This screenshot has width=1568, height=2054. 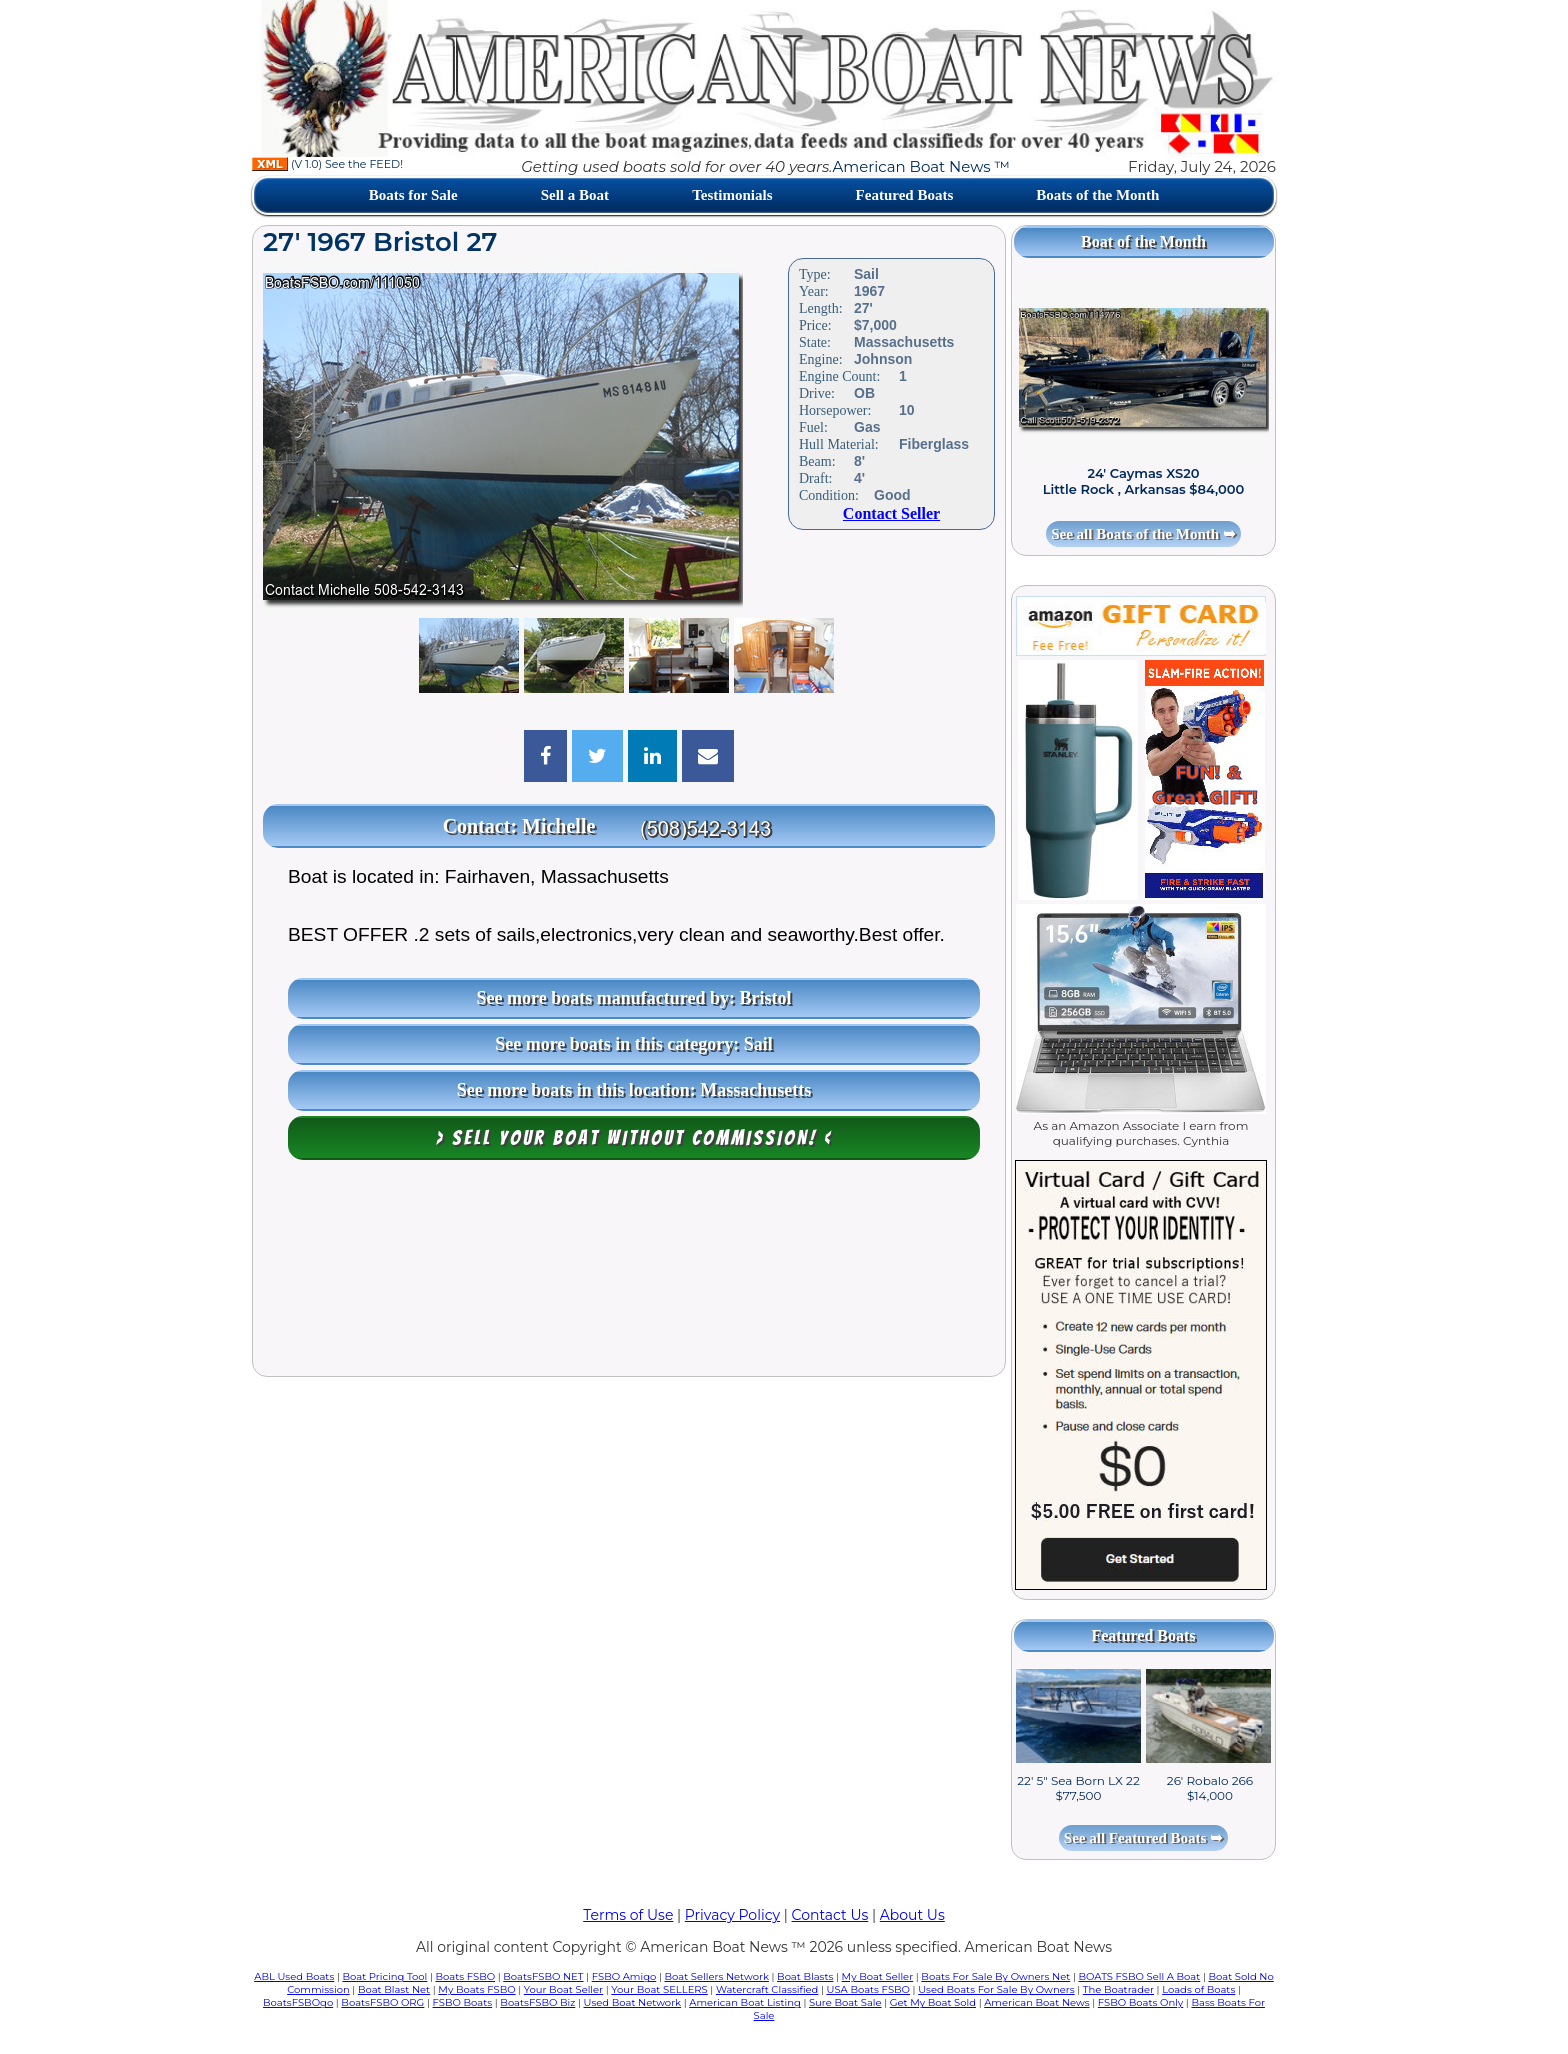 What do you see at coordinates (629, 1273) in the screenshot?
I see `[Advertisement]` at bounding box center [629, 1273].